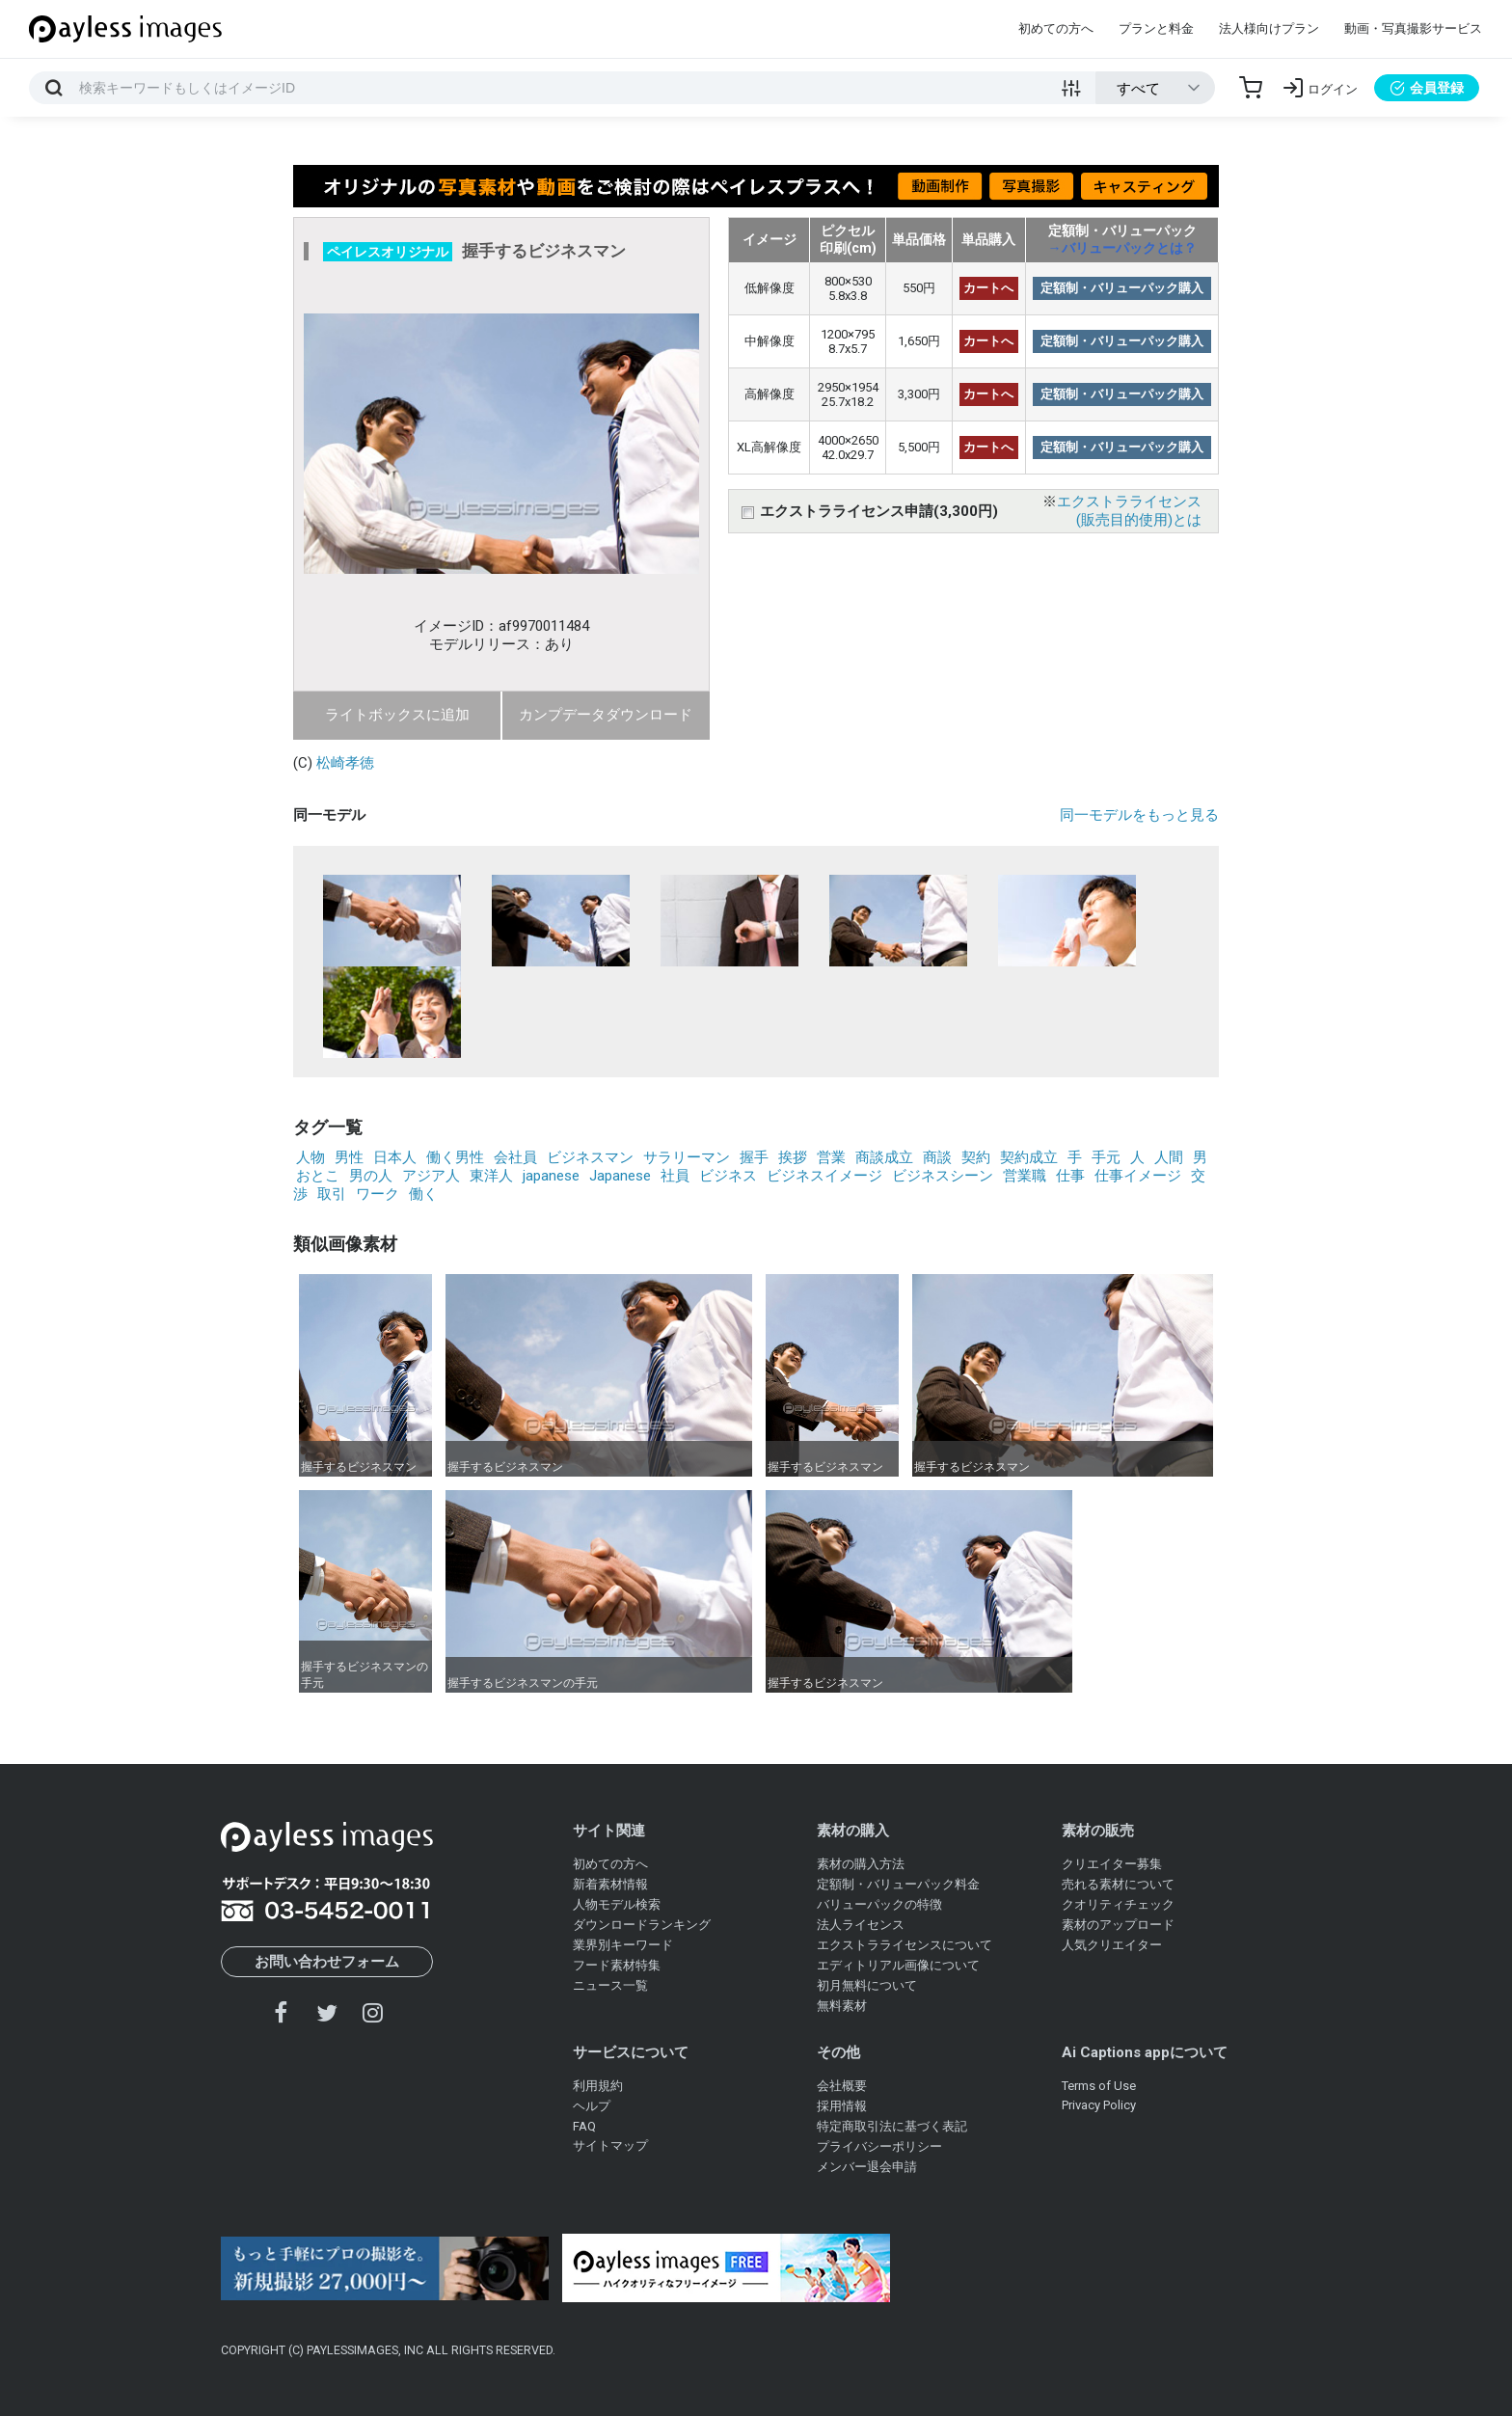 The image size is (1512, 2416). What do you see at coordinates (377, 1194) in the screenshot?
I see `ワーク` at bounding box center [377, 1194].